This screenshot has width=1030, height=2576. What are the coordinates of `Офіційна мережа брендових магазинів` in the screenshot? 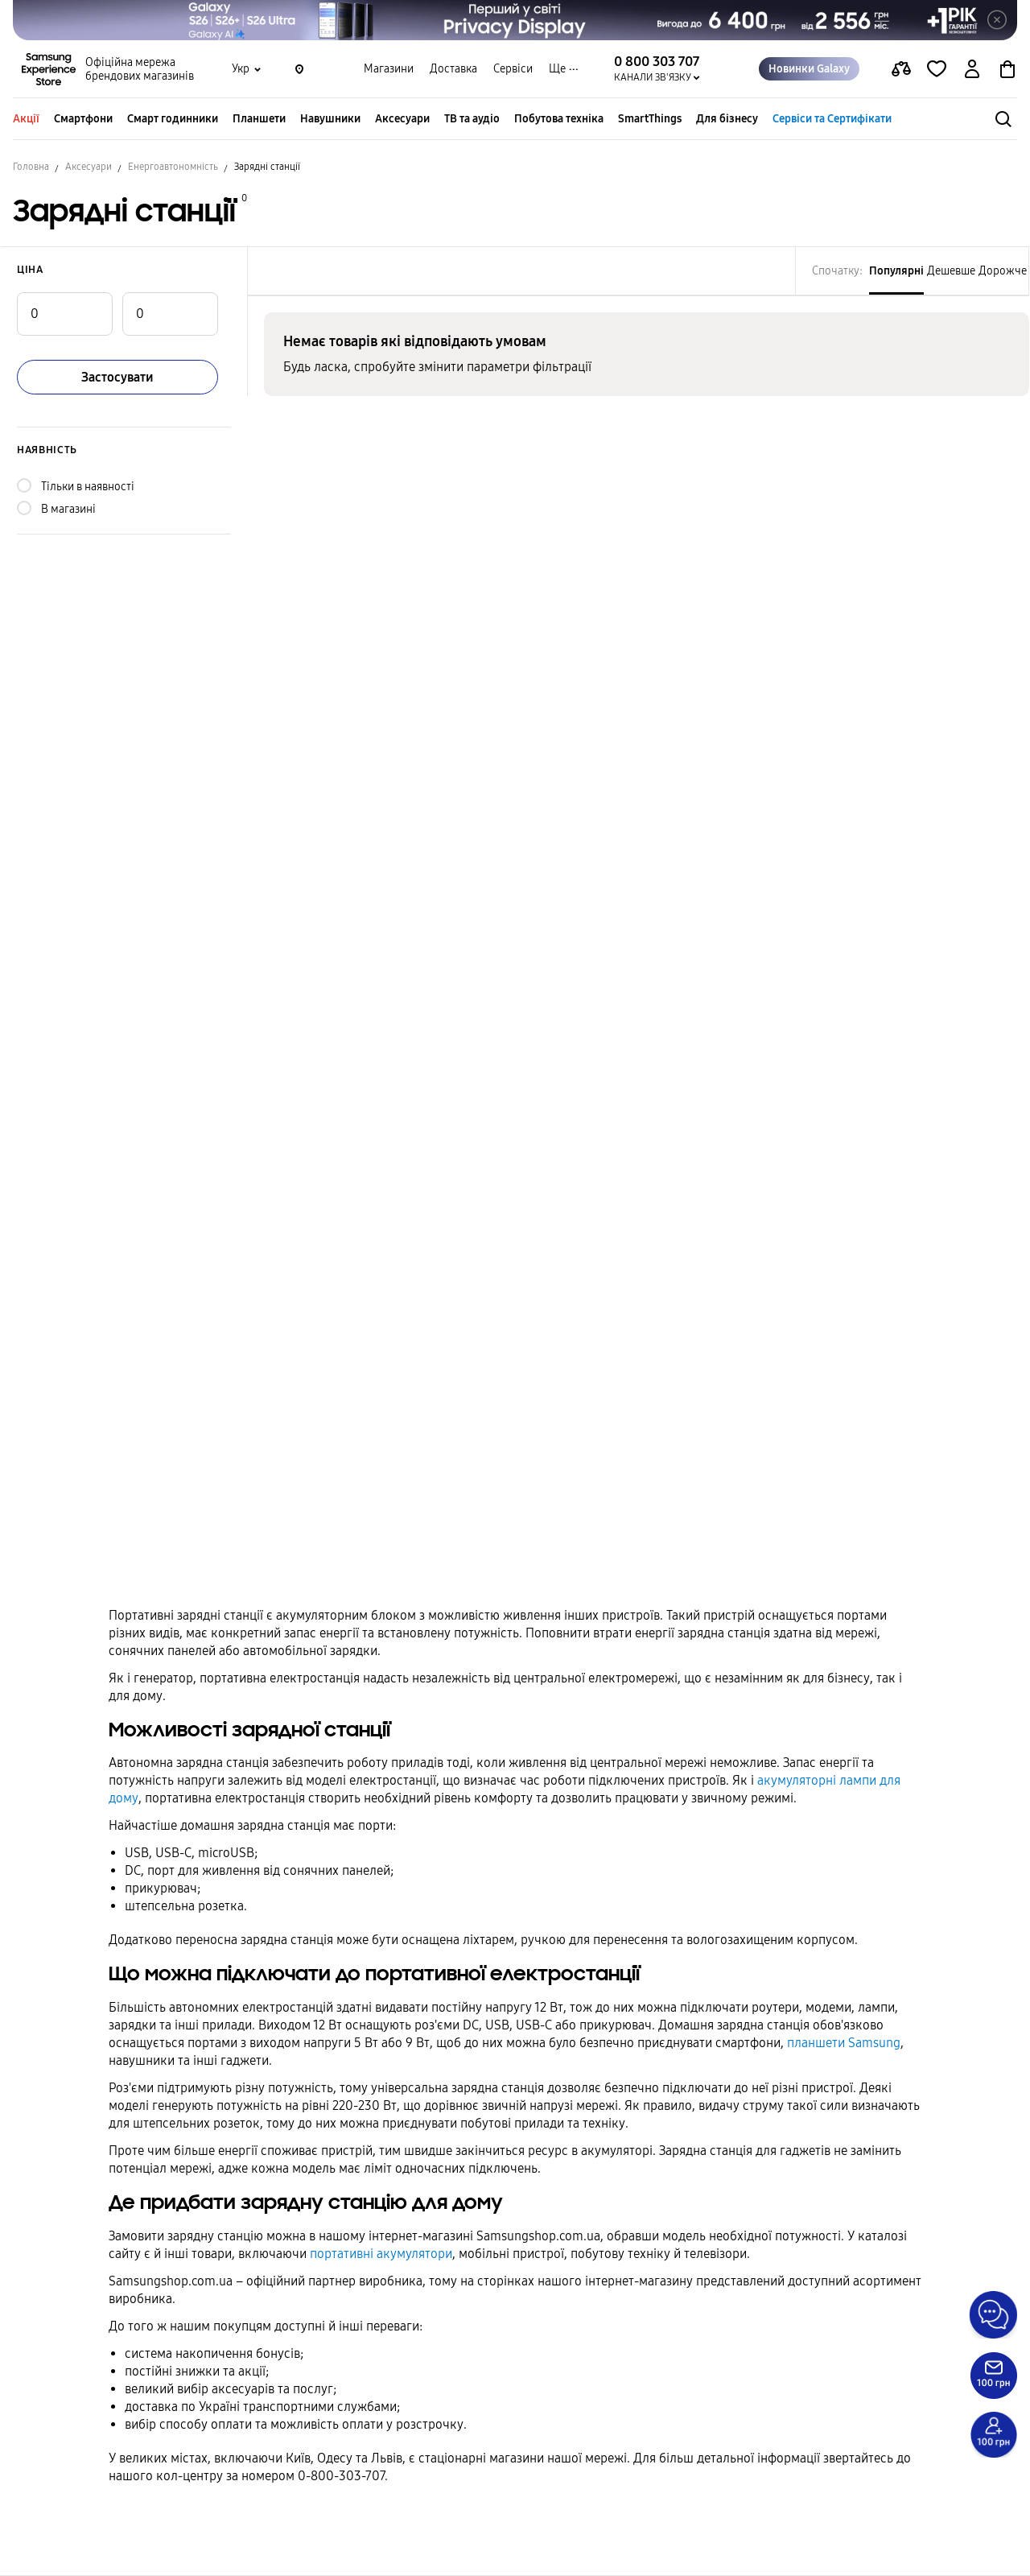 It's located at (139, 69).